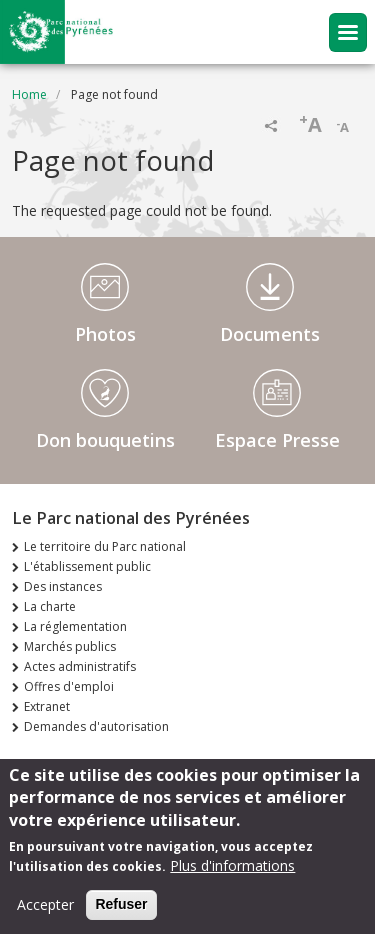 This screenshot has width=375, height=934. I want to click on Don bouquetins, so click(105, 440).